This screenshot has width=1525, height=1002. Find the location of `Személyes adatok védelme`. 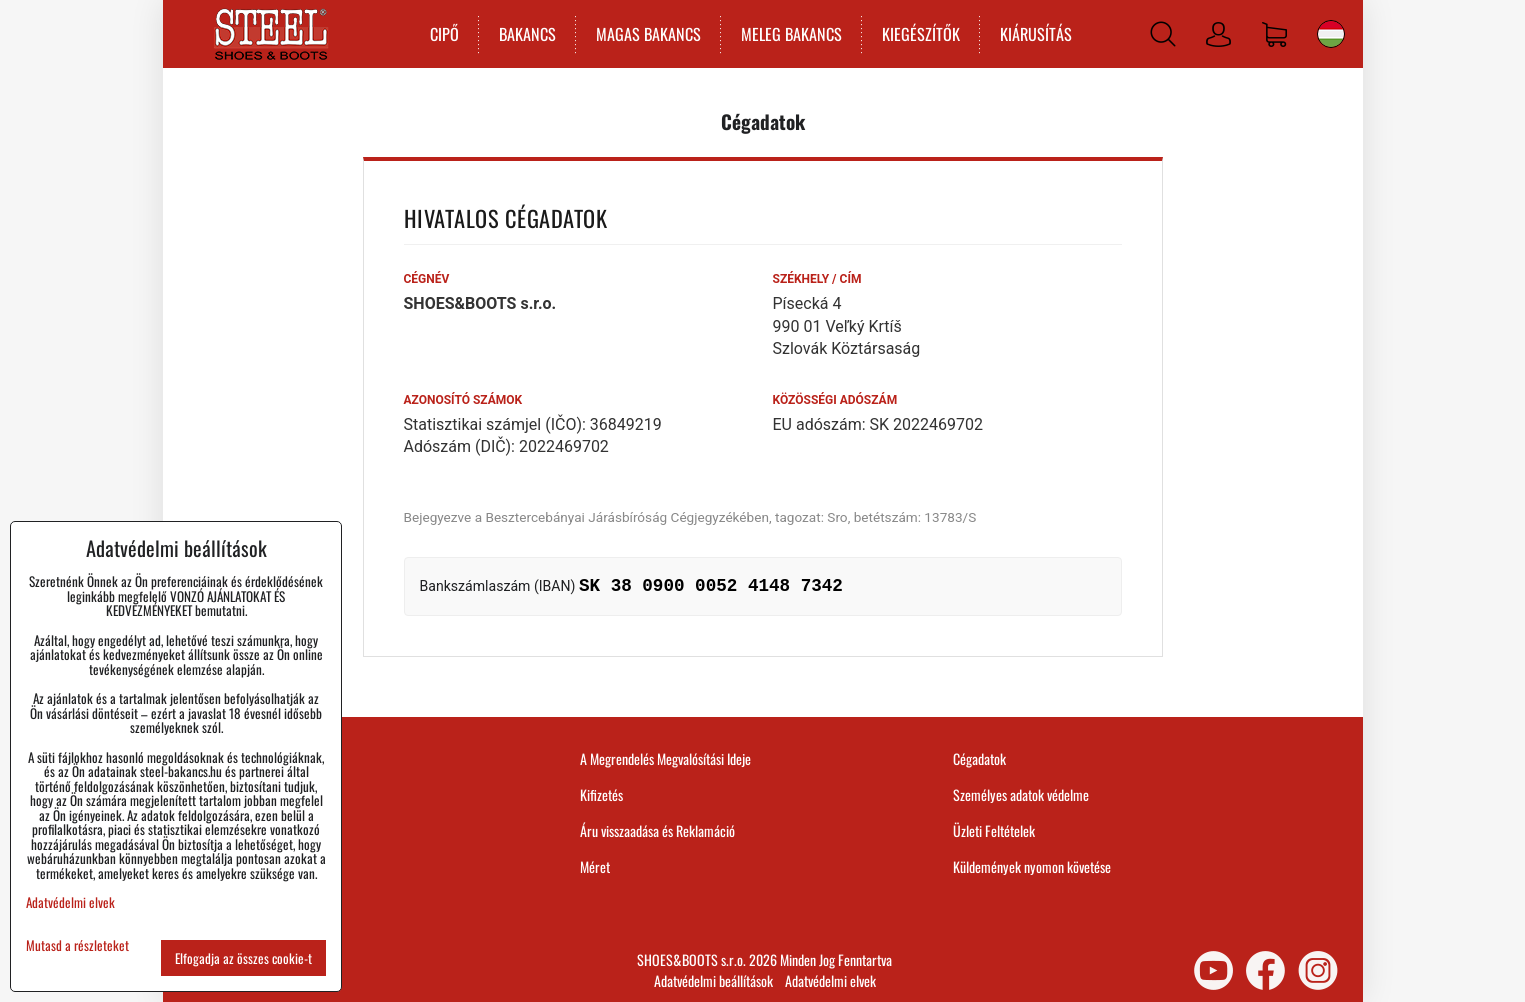

Személyes adatok védelme is located at coordinates (1021, 794).